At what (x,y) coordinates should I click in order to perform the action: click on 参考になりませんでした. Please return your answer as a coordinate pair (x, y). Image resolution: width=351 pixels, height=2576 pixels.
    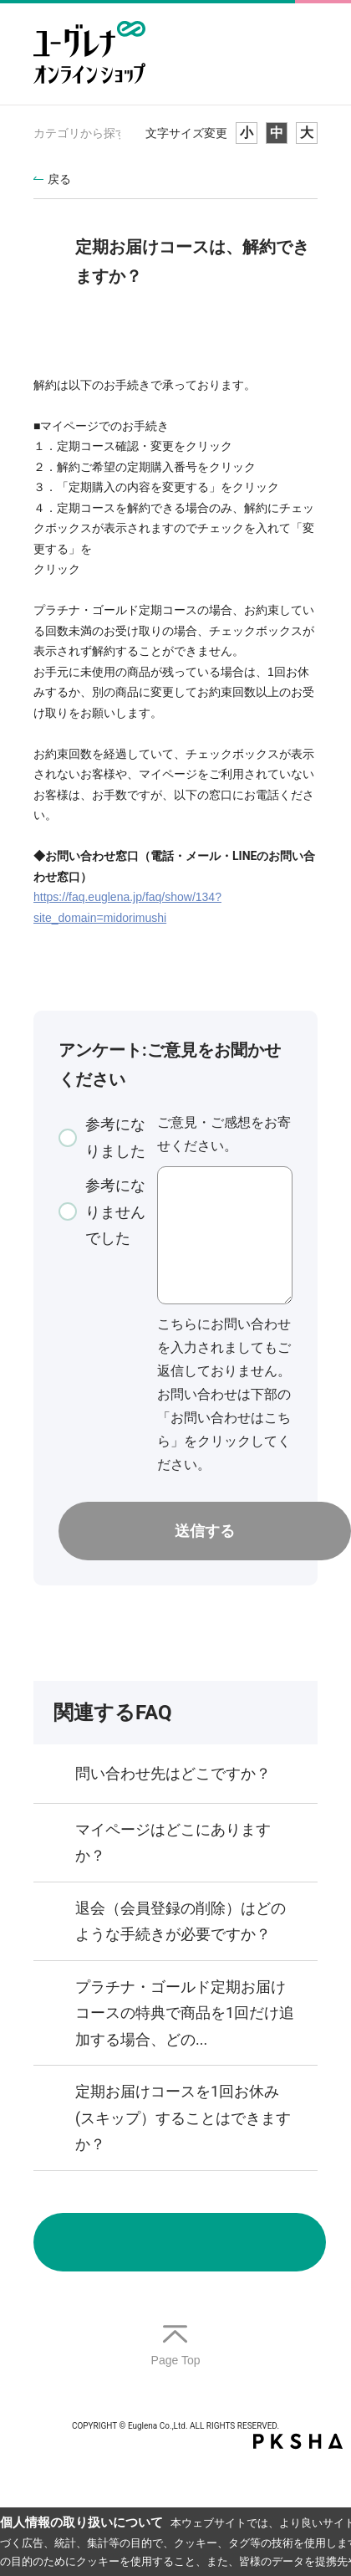
    Looking at the image, I should click on (115, 1211).